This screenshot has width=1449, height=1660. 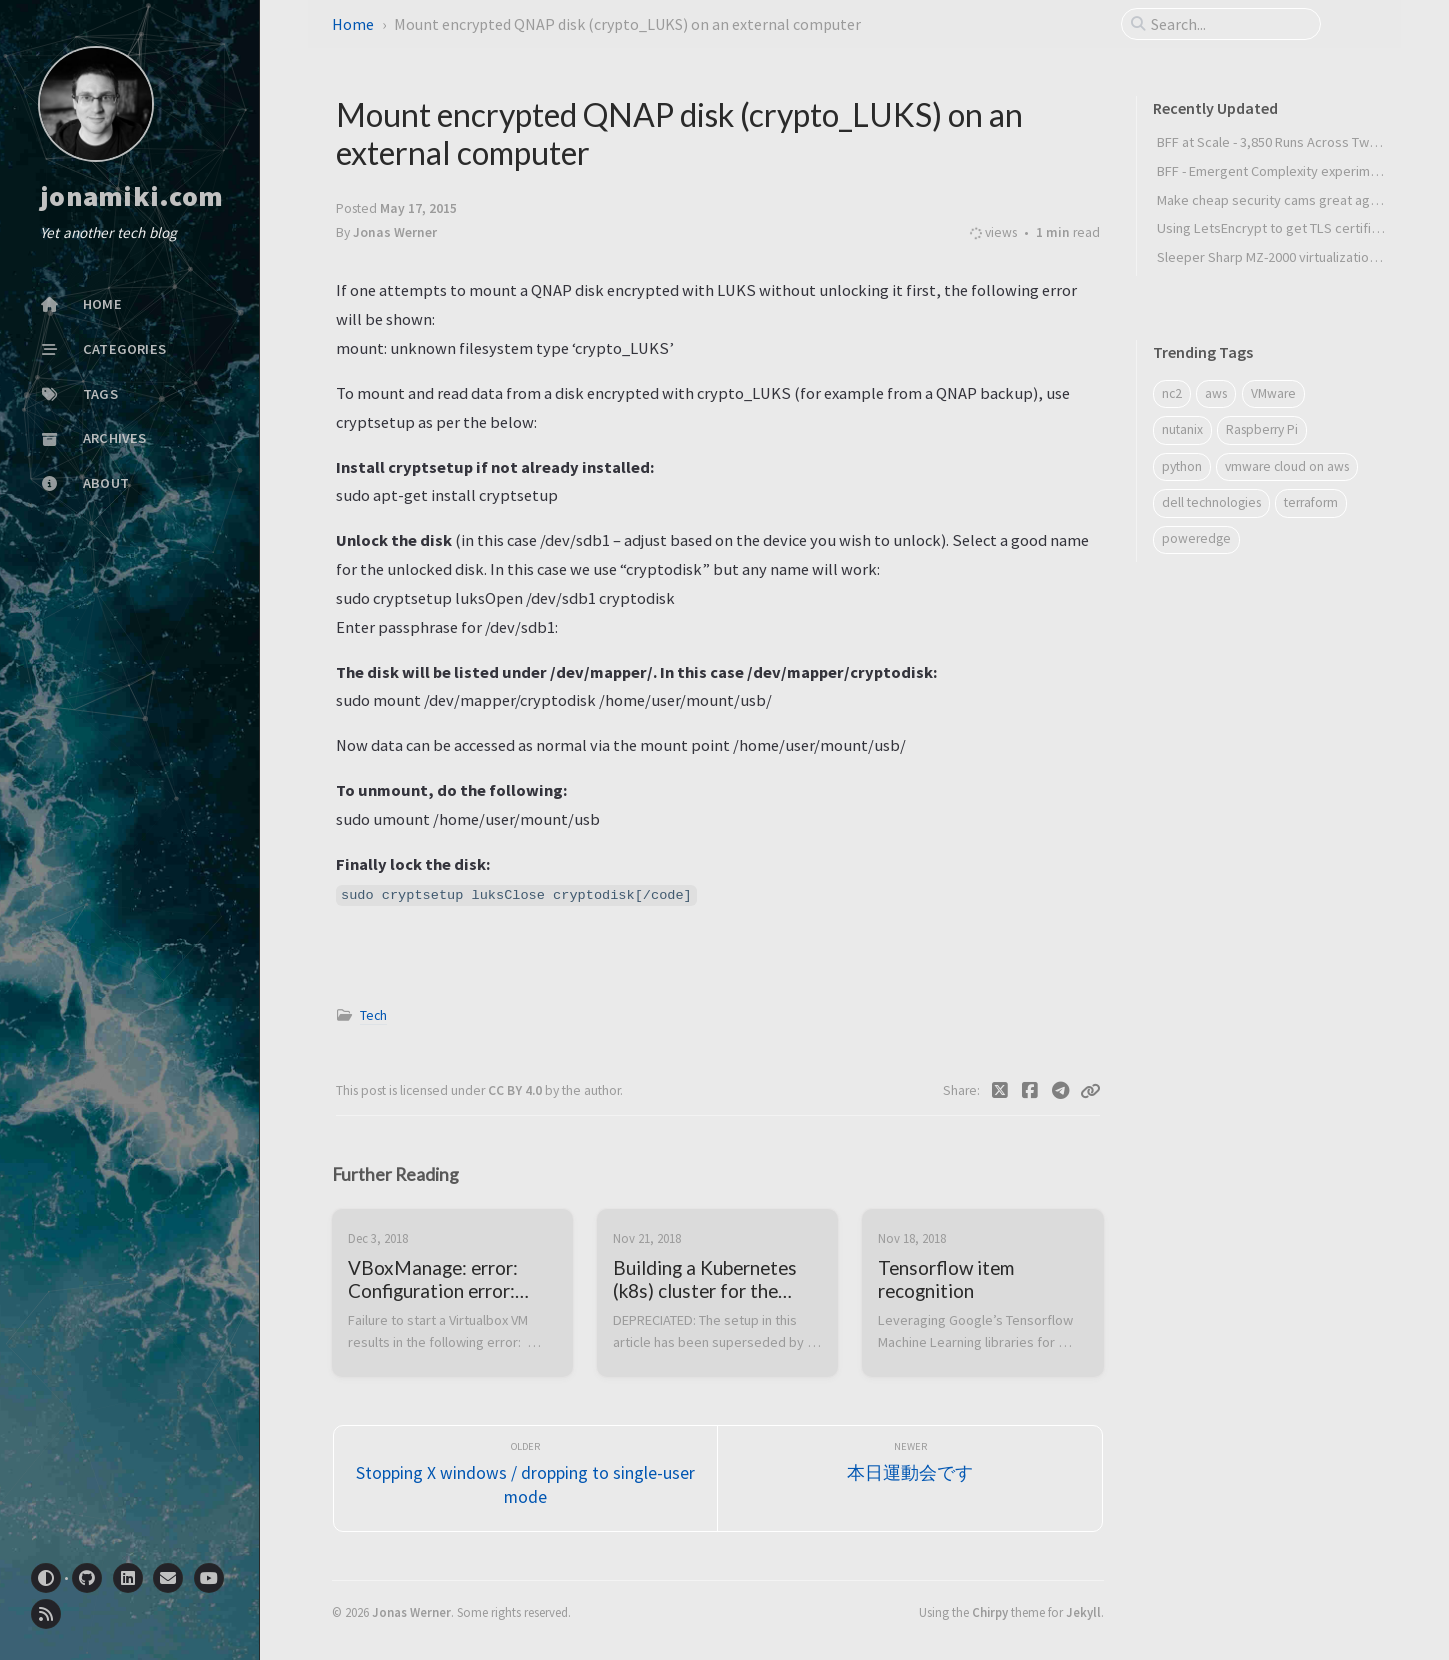 I want to click on Raspberry Pi, so click(x=1262, y=429).